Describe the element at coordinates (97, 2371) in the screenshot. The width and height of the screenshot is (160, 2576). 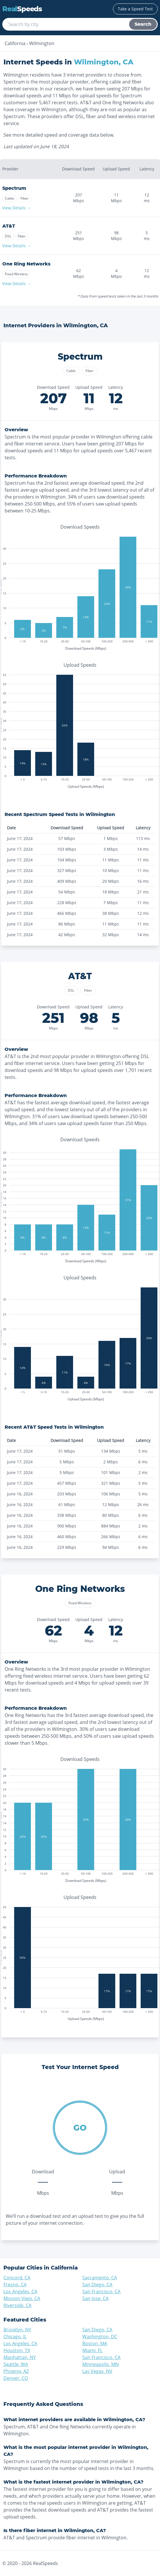
I see `Las Vegas, NV` at that location.